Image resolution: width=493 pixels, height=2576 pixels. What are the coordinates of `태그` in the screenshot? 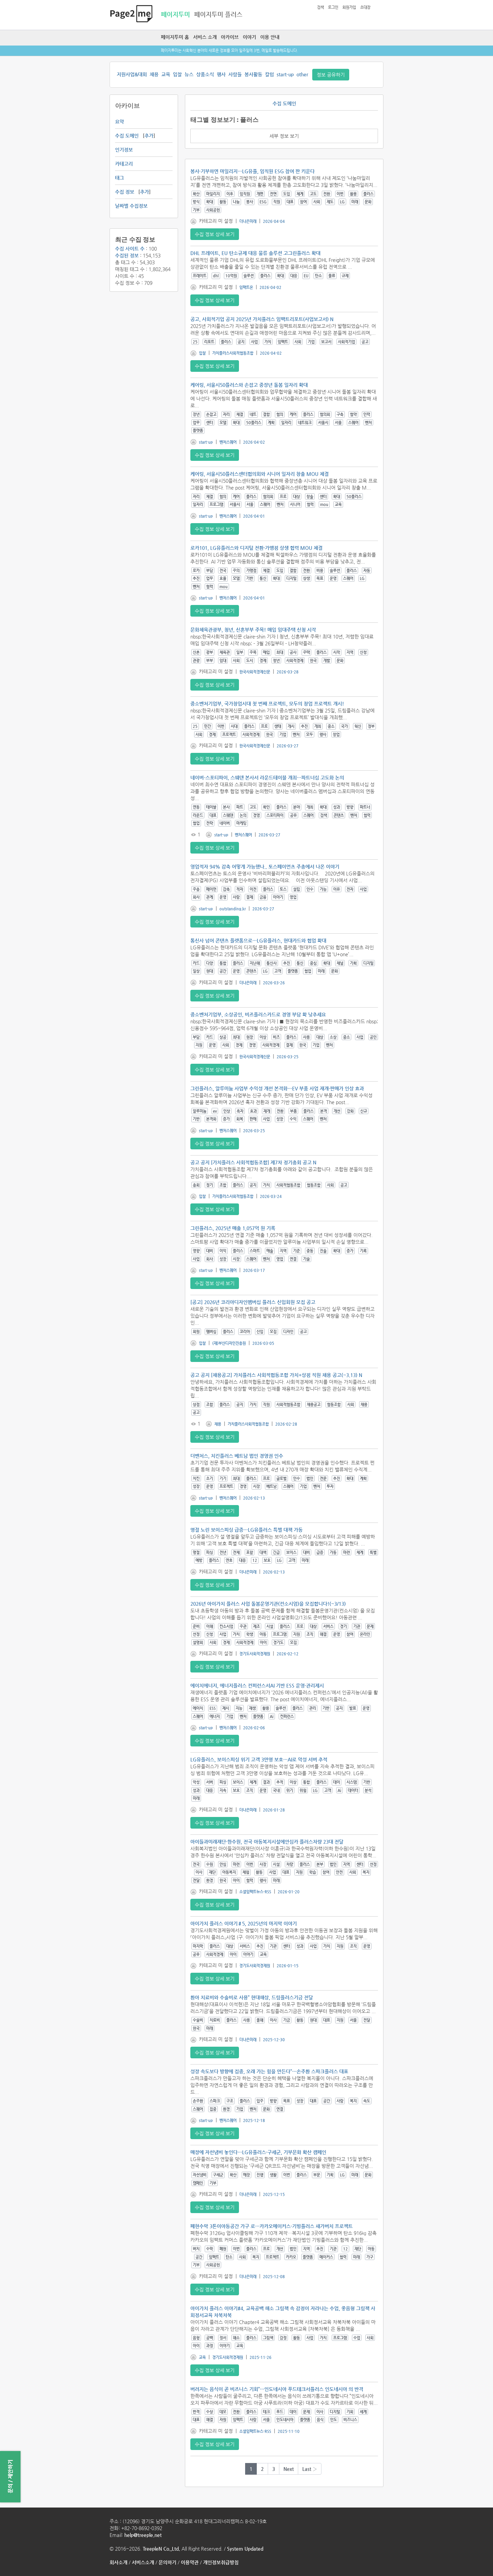 It's located at (119, 177).